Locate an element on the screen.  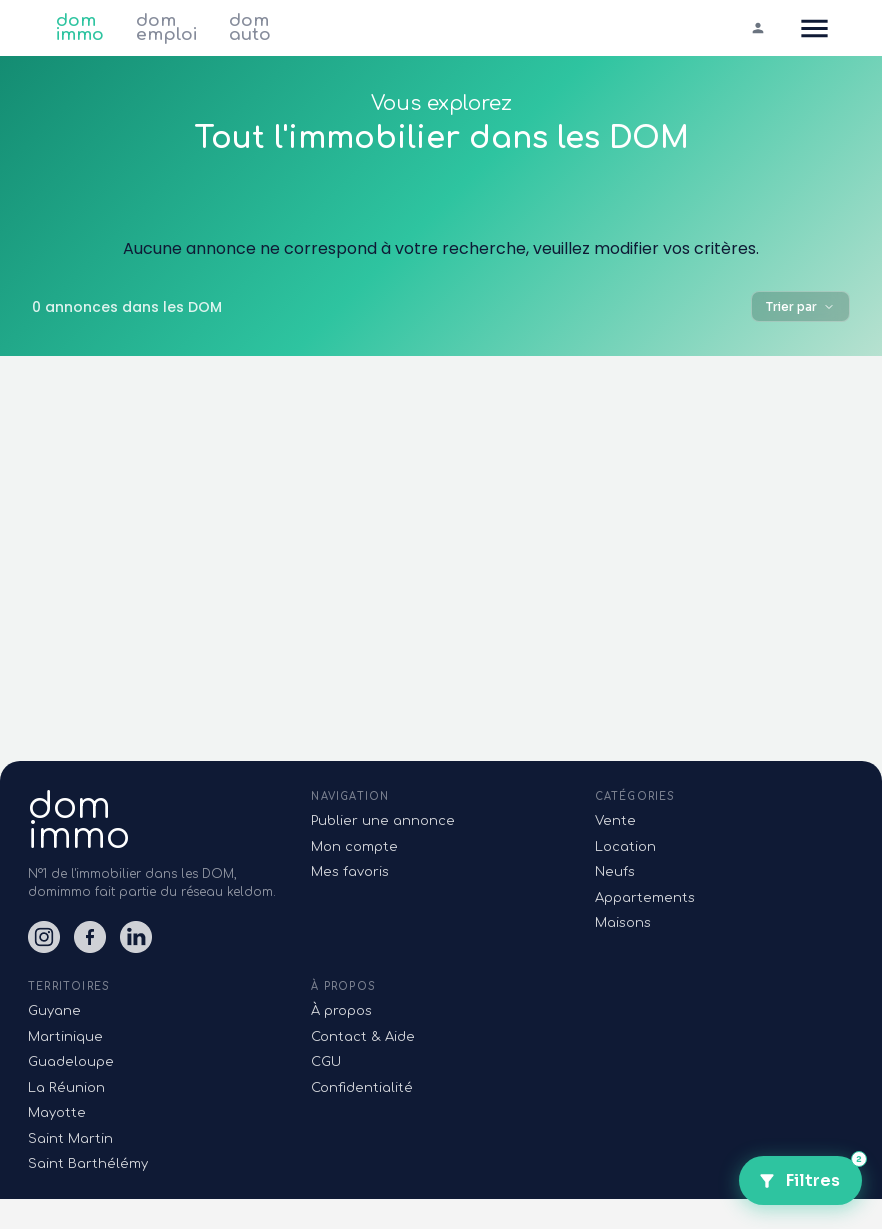
dom auto is located at coordinates (250, 28).